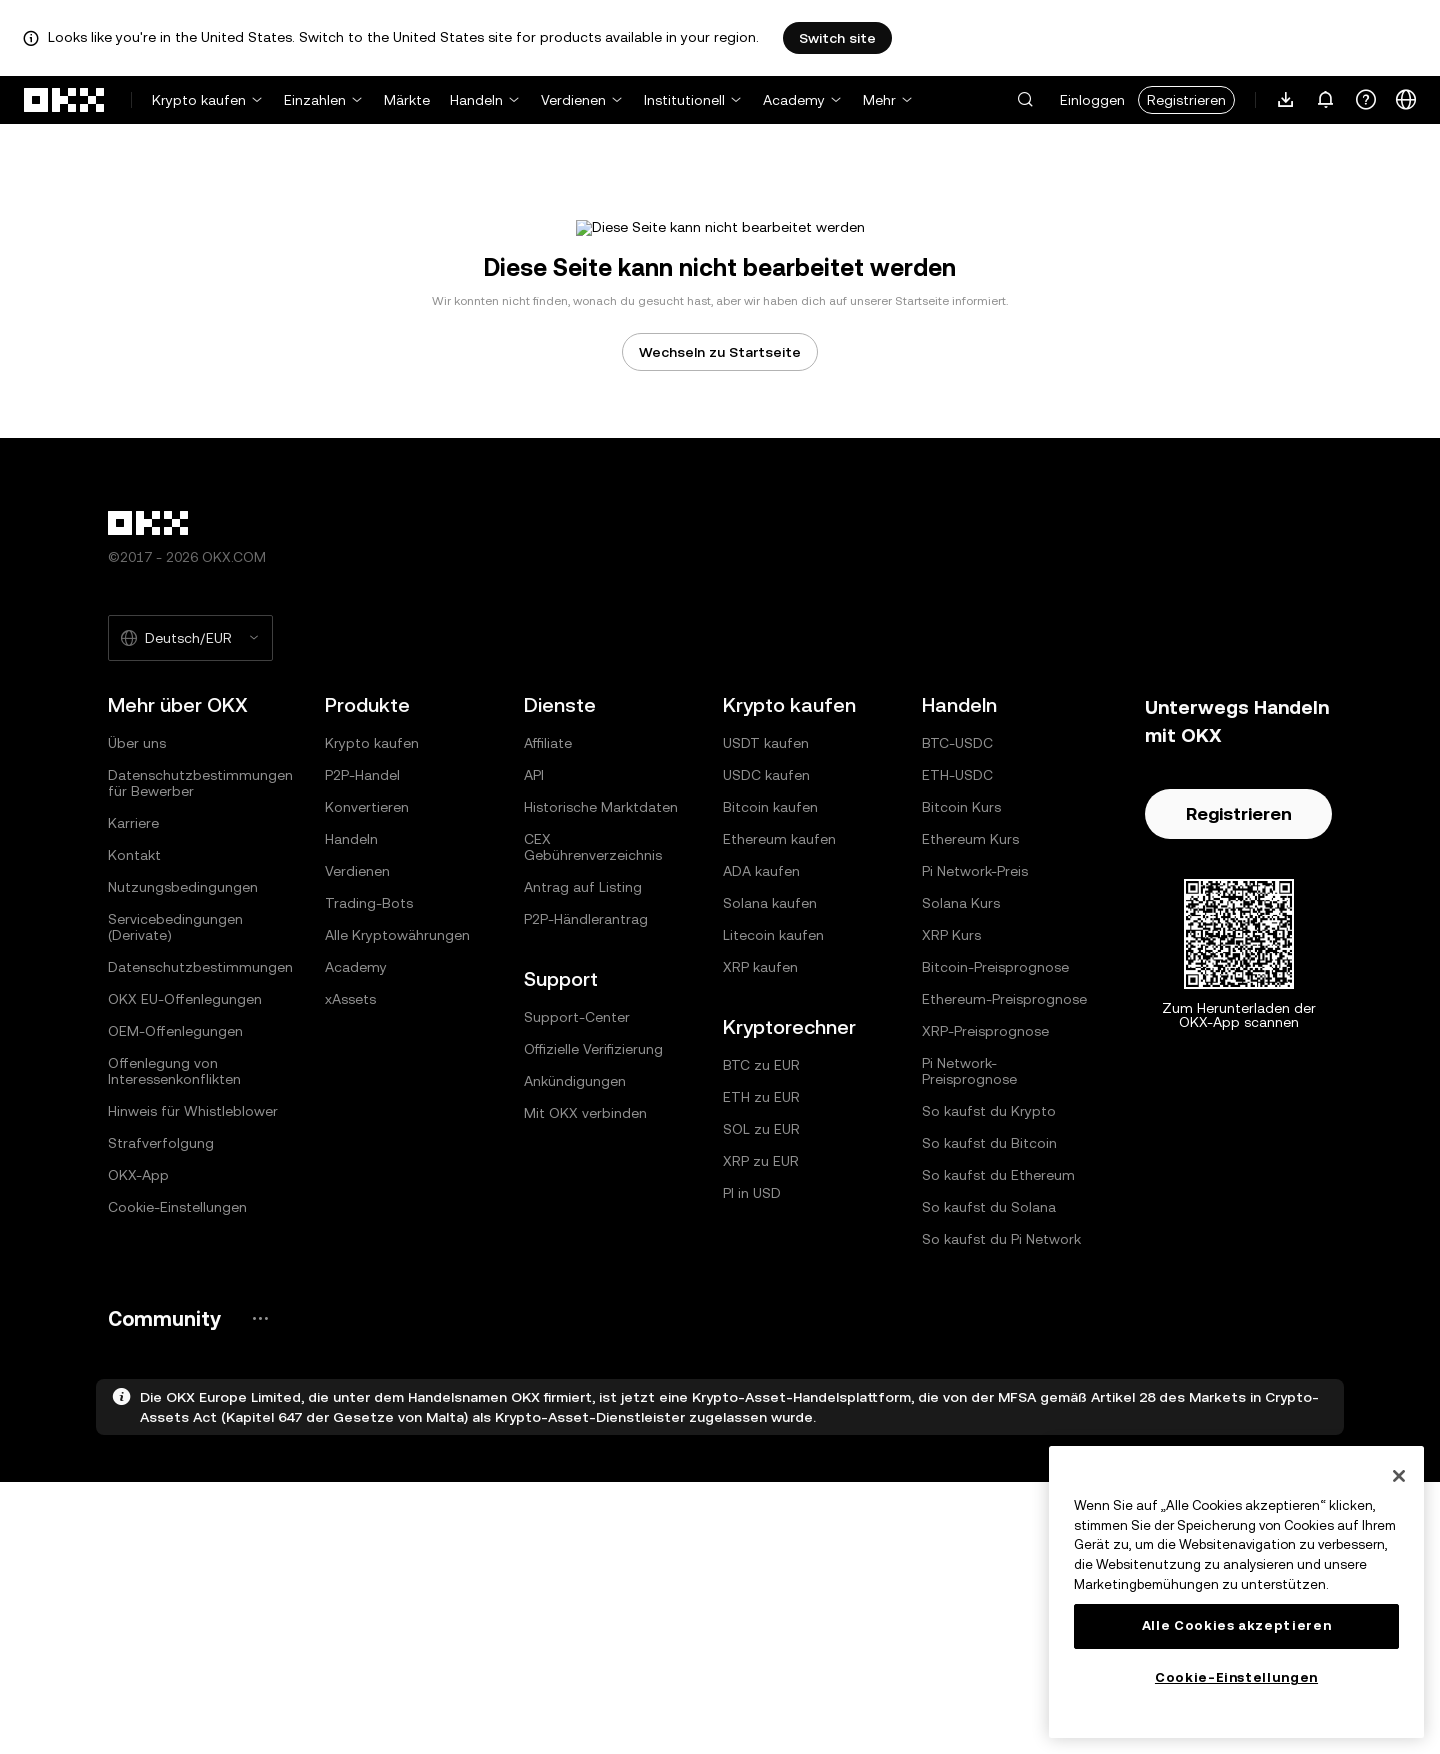  I want to click on Historische Marktdaten, so click(601, 1079).